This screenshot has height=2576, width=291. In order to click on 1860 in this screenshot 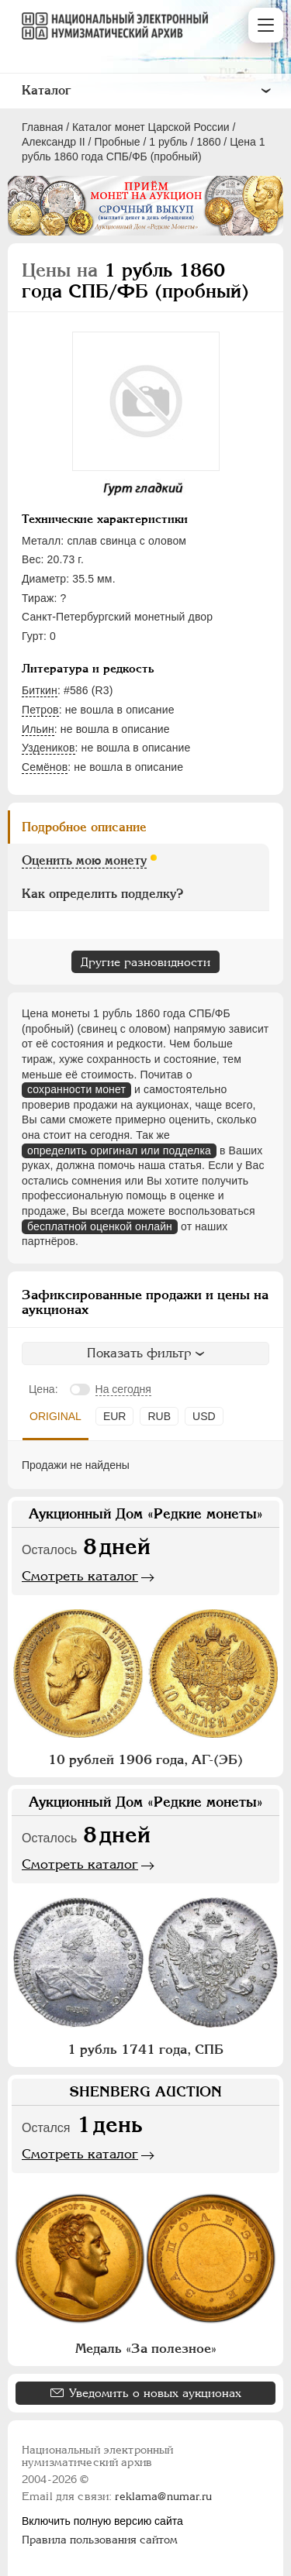, I will do `click(208, 142)`.